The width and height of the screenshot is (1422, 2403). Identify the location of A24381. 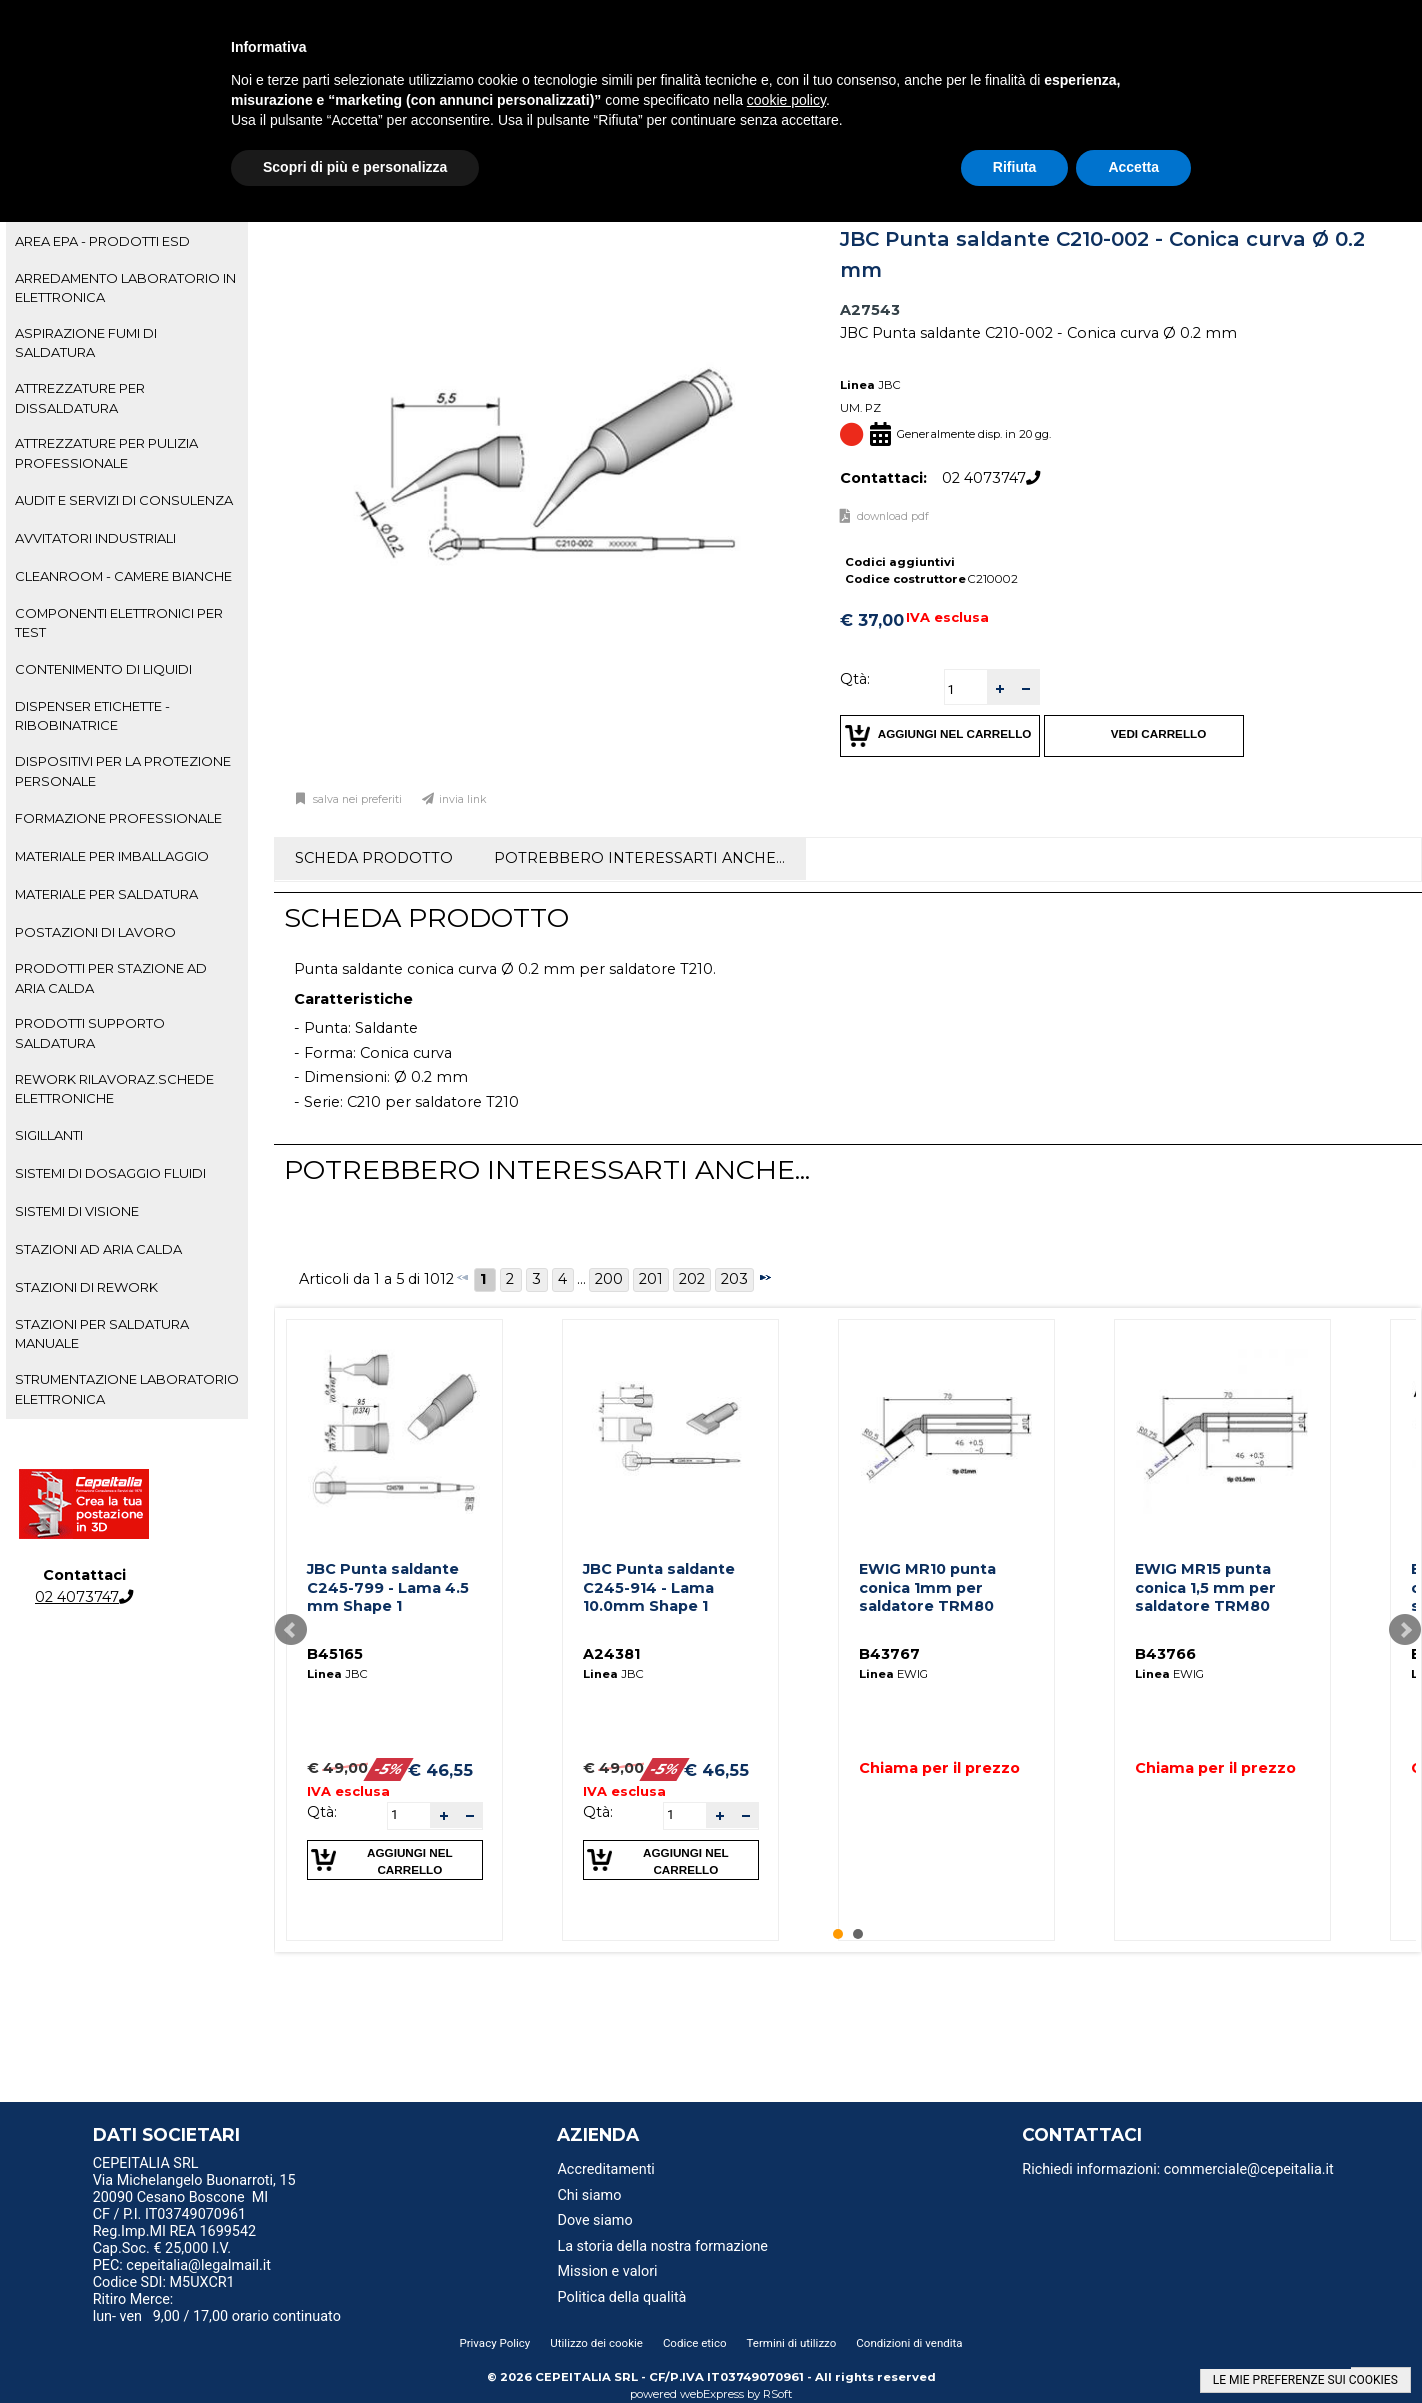
(611, 1654).